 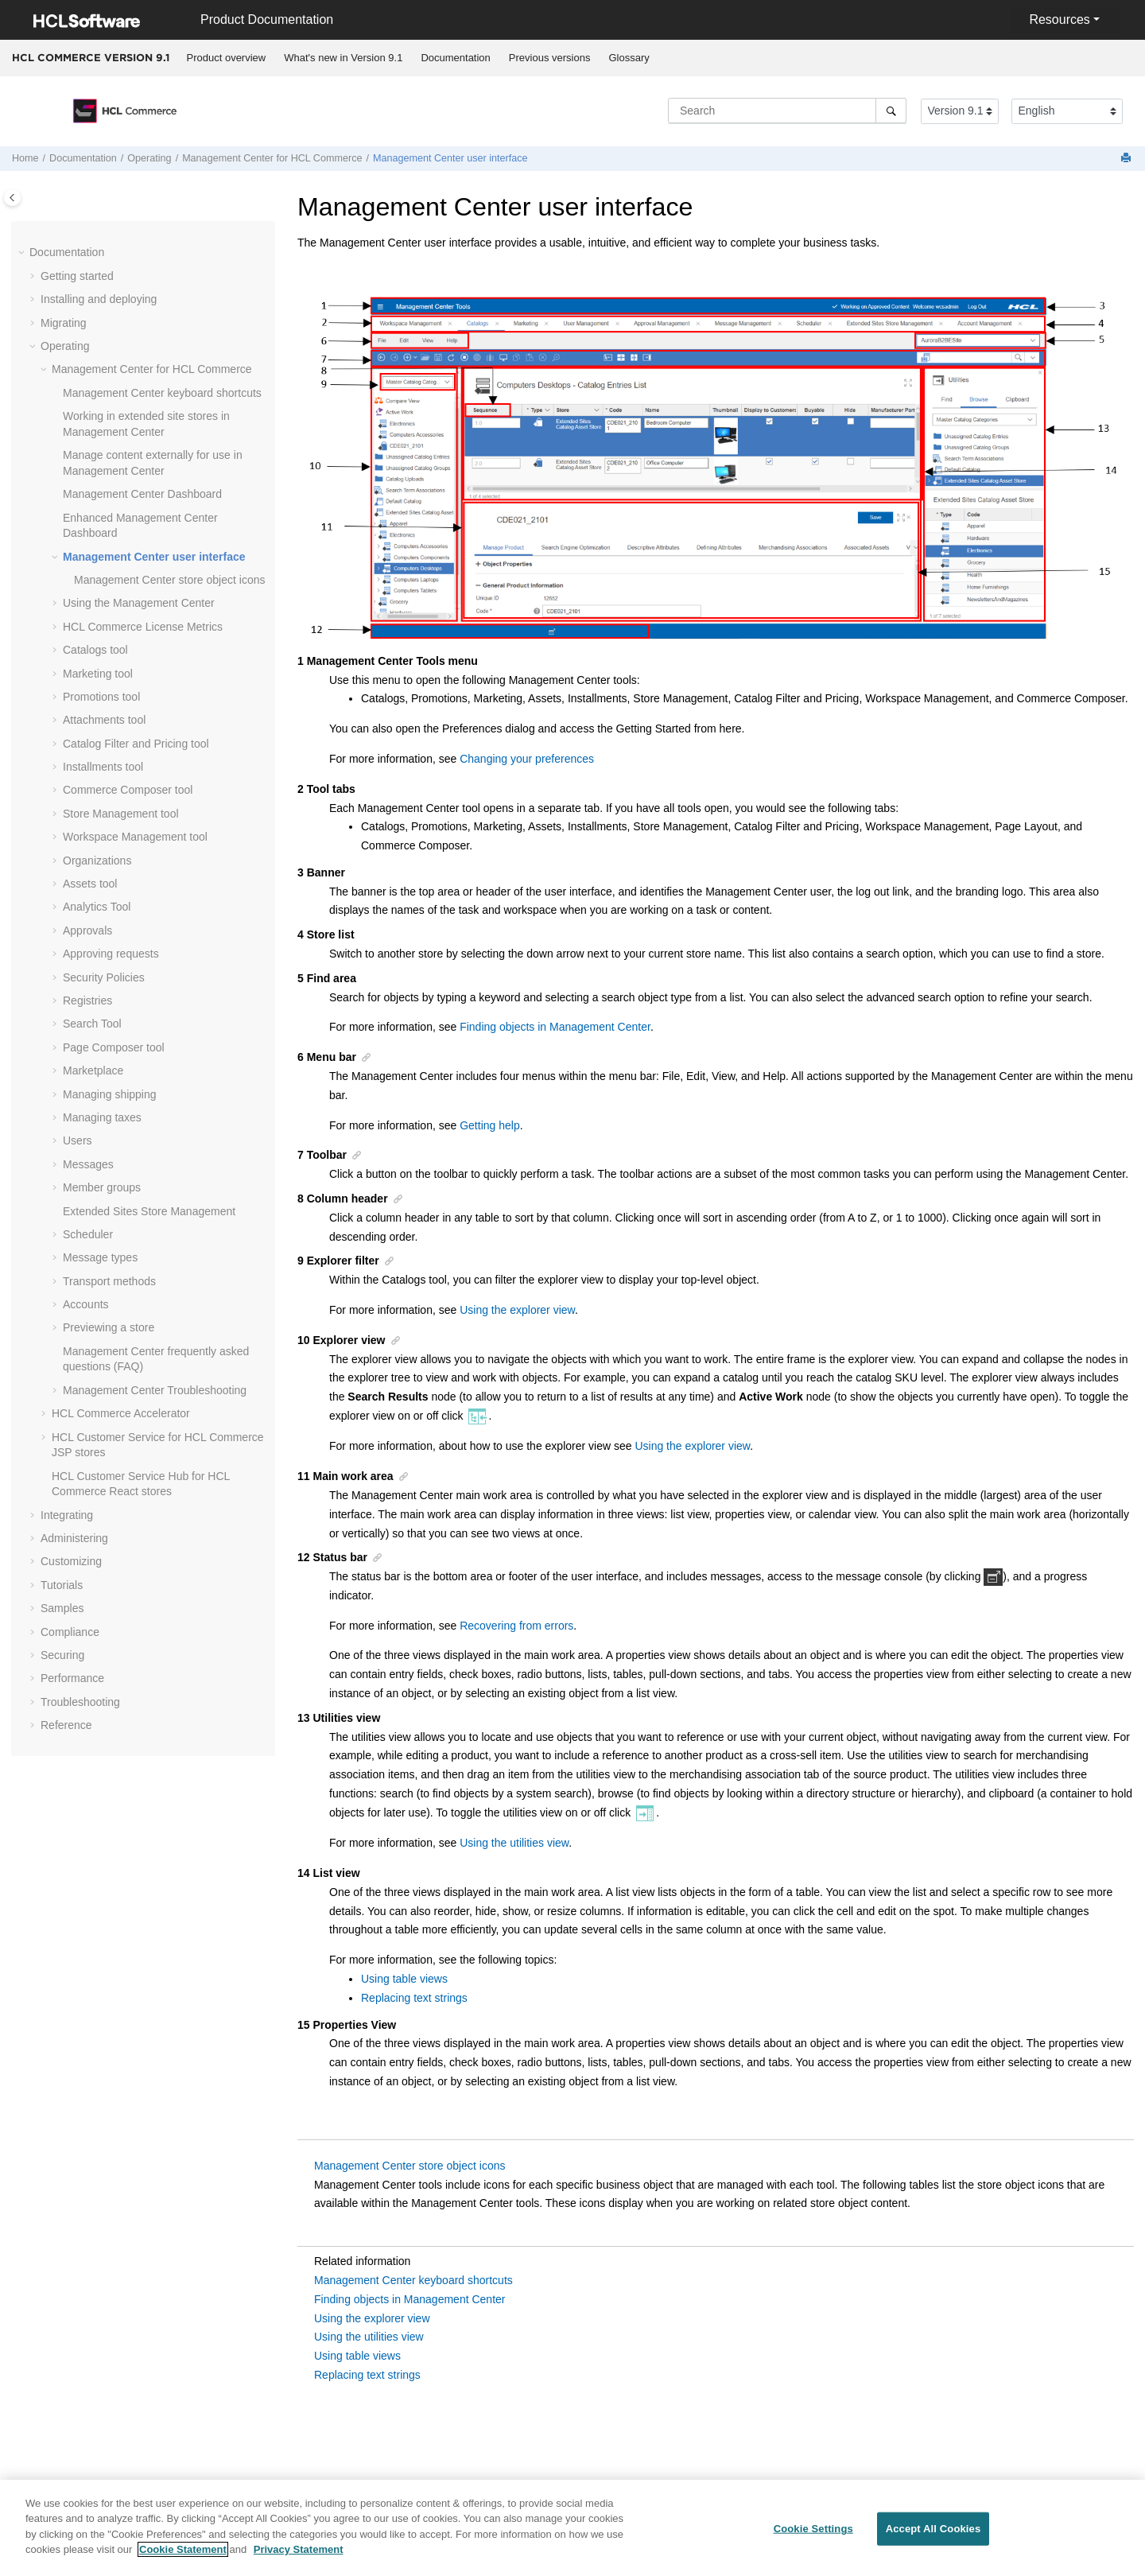 I want to click on Using the explorer view, so click(x=517, y=1310).